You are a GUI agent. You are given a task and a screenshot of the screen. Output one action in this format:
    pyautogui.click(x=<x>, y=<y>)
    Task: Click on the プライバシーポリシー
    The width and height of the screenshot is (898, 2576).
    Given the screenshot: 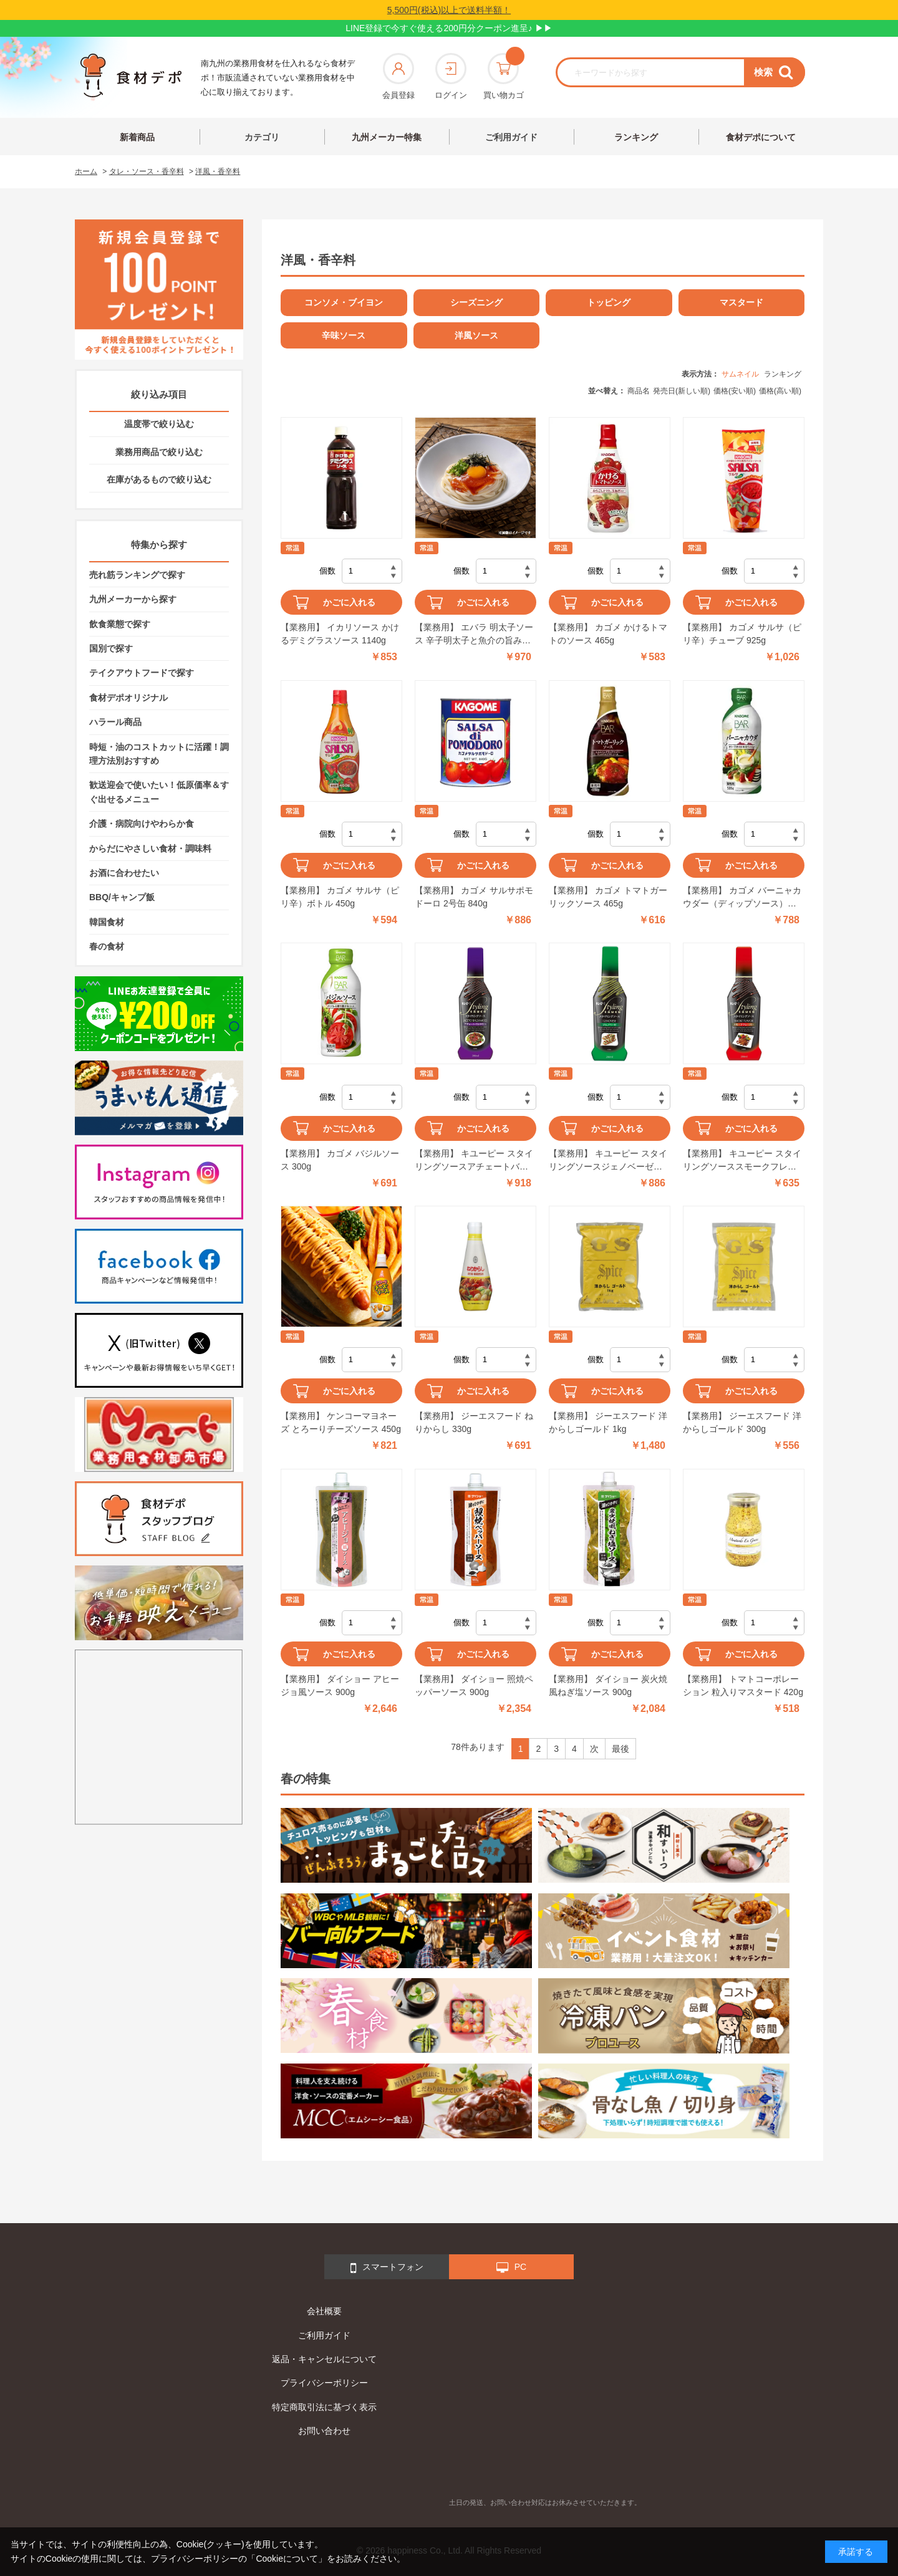 What is the action you would take?
    pyautogui.click(x=324, y=2383)
    